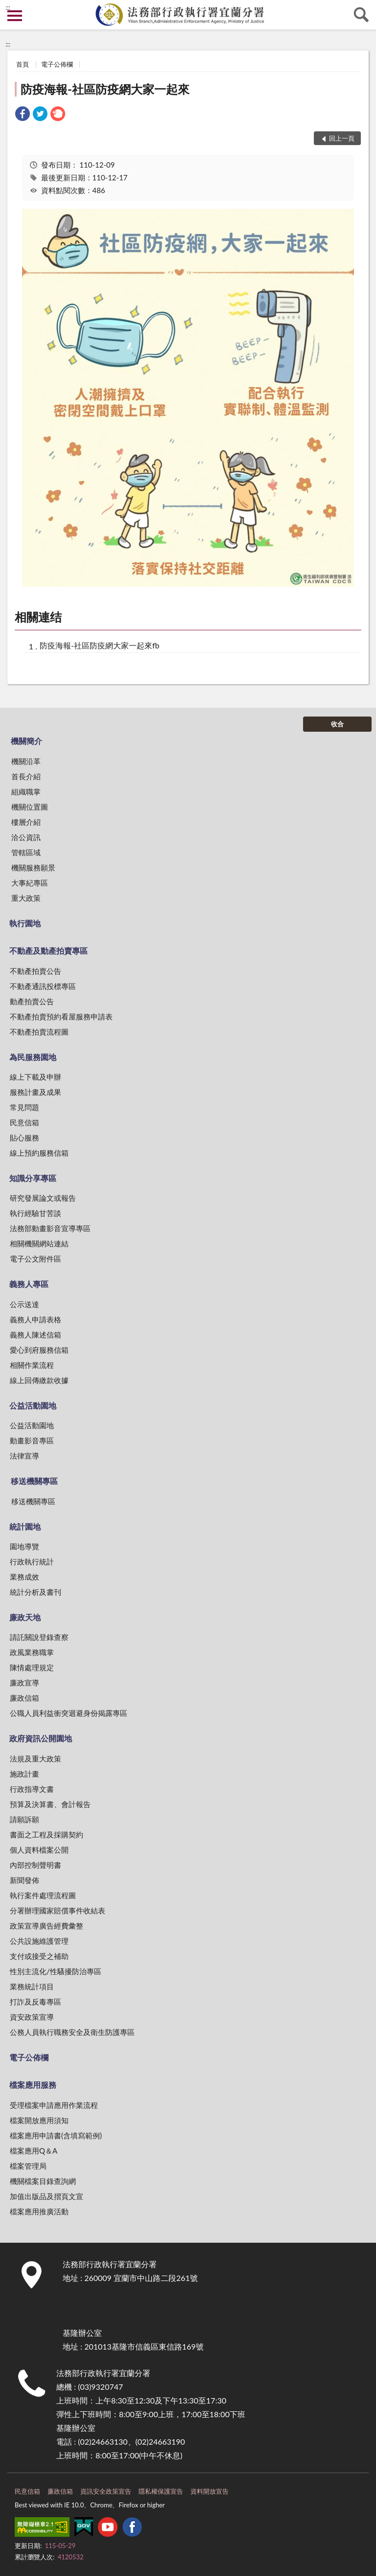 The width and height of the screenshot is (376, 2576). I want to click on 義務人申請表格, so click(35, 1319).